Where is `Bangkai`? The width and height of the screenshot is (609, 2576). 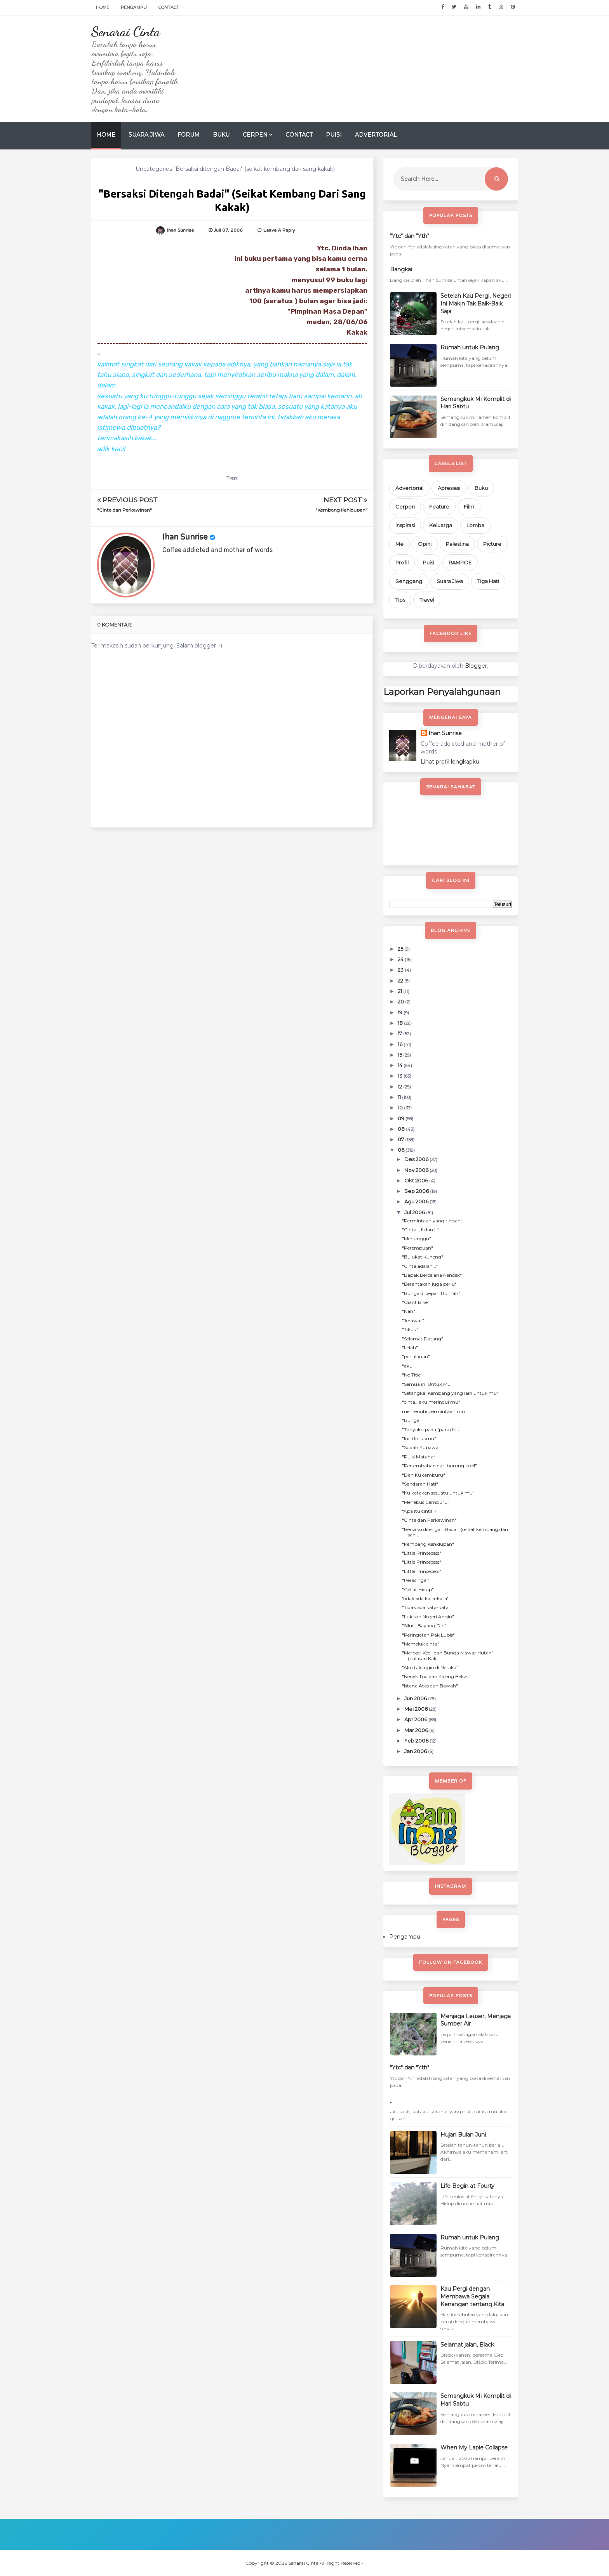 Bangkai is located at coordinates (401, 269).